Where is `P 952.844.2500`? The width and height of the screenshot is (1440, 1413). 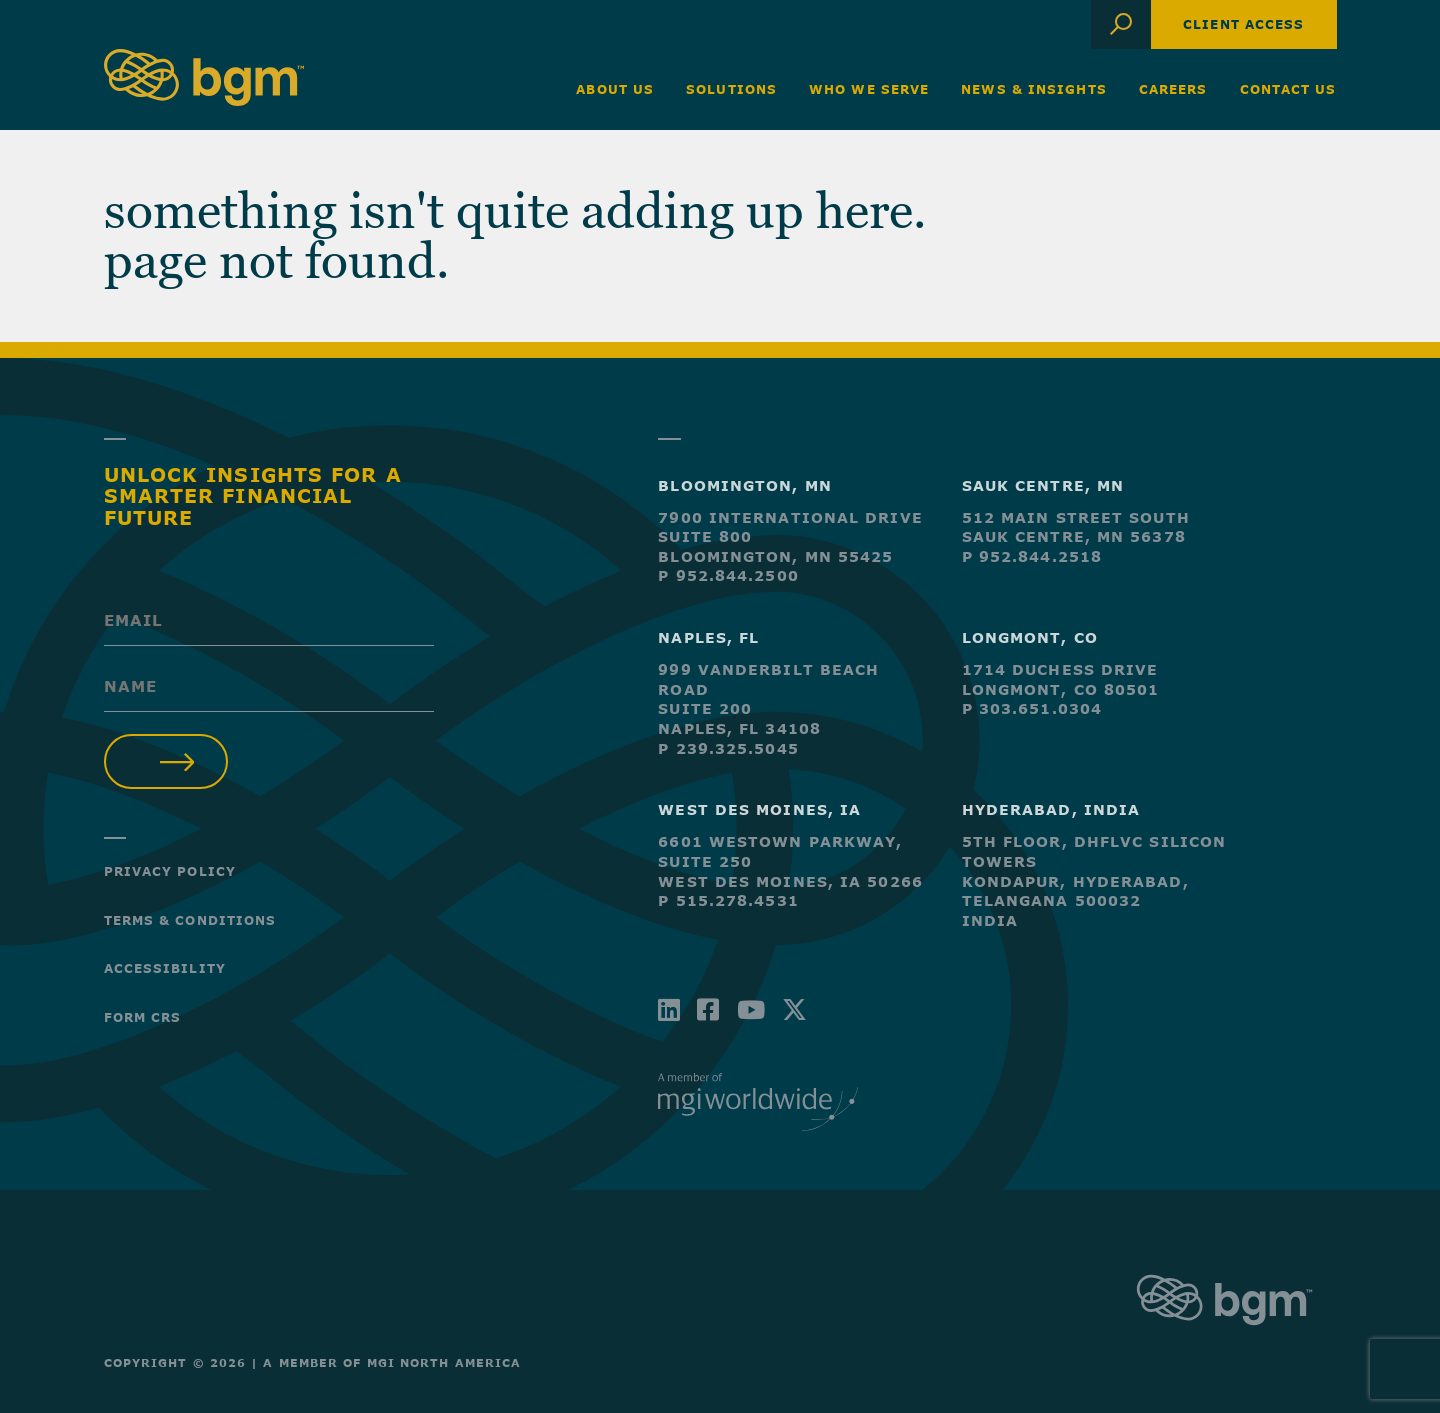
P 952.844.2500 is located at coordinates (728, 575).